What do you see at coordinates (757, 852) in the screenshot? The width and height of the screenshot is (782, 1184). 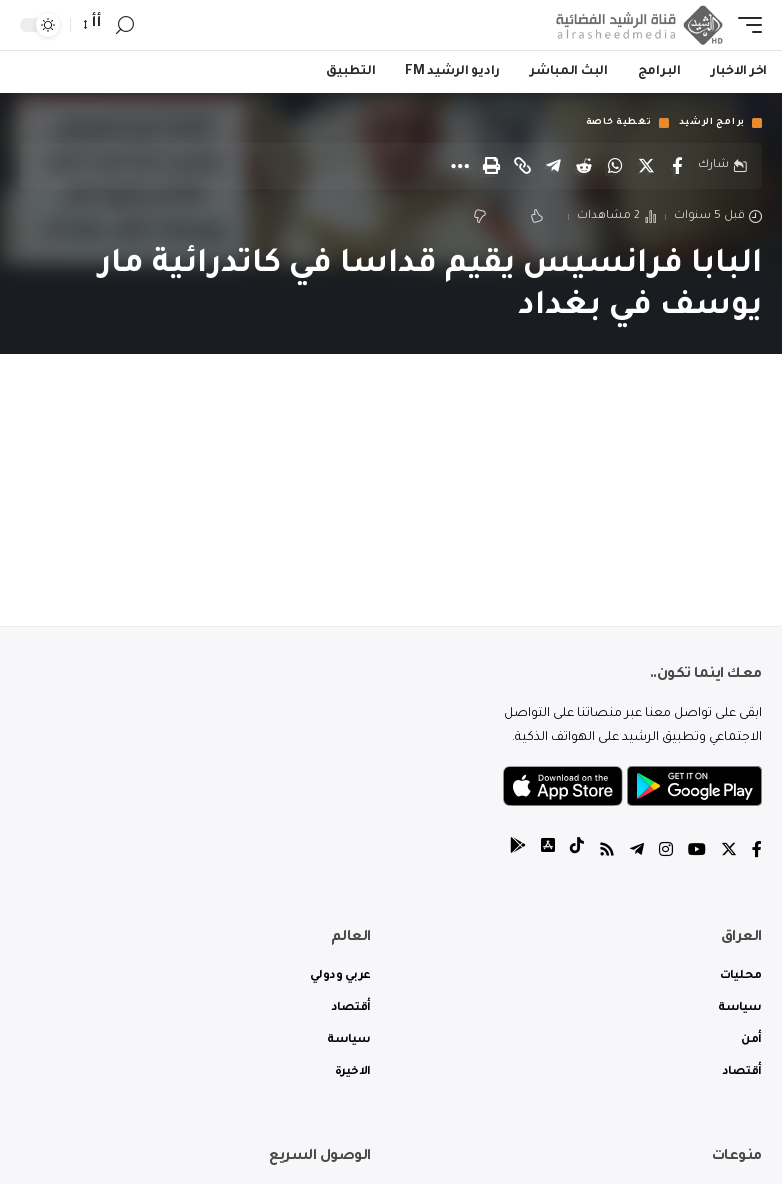 I see `[Facebook]` at bounding box center [757, 852].